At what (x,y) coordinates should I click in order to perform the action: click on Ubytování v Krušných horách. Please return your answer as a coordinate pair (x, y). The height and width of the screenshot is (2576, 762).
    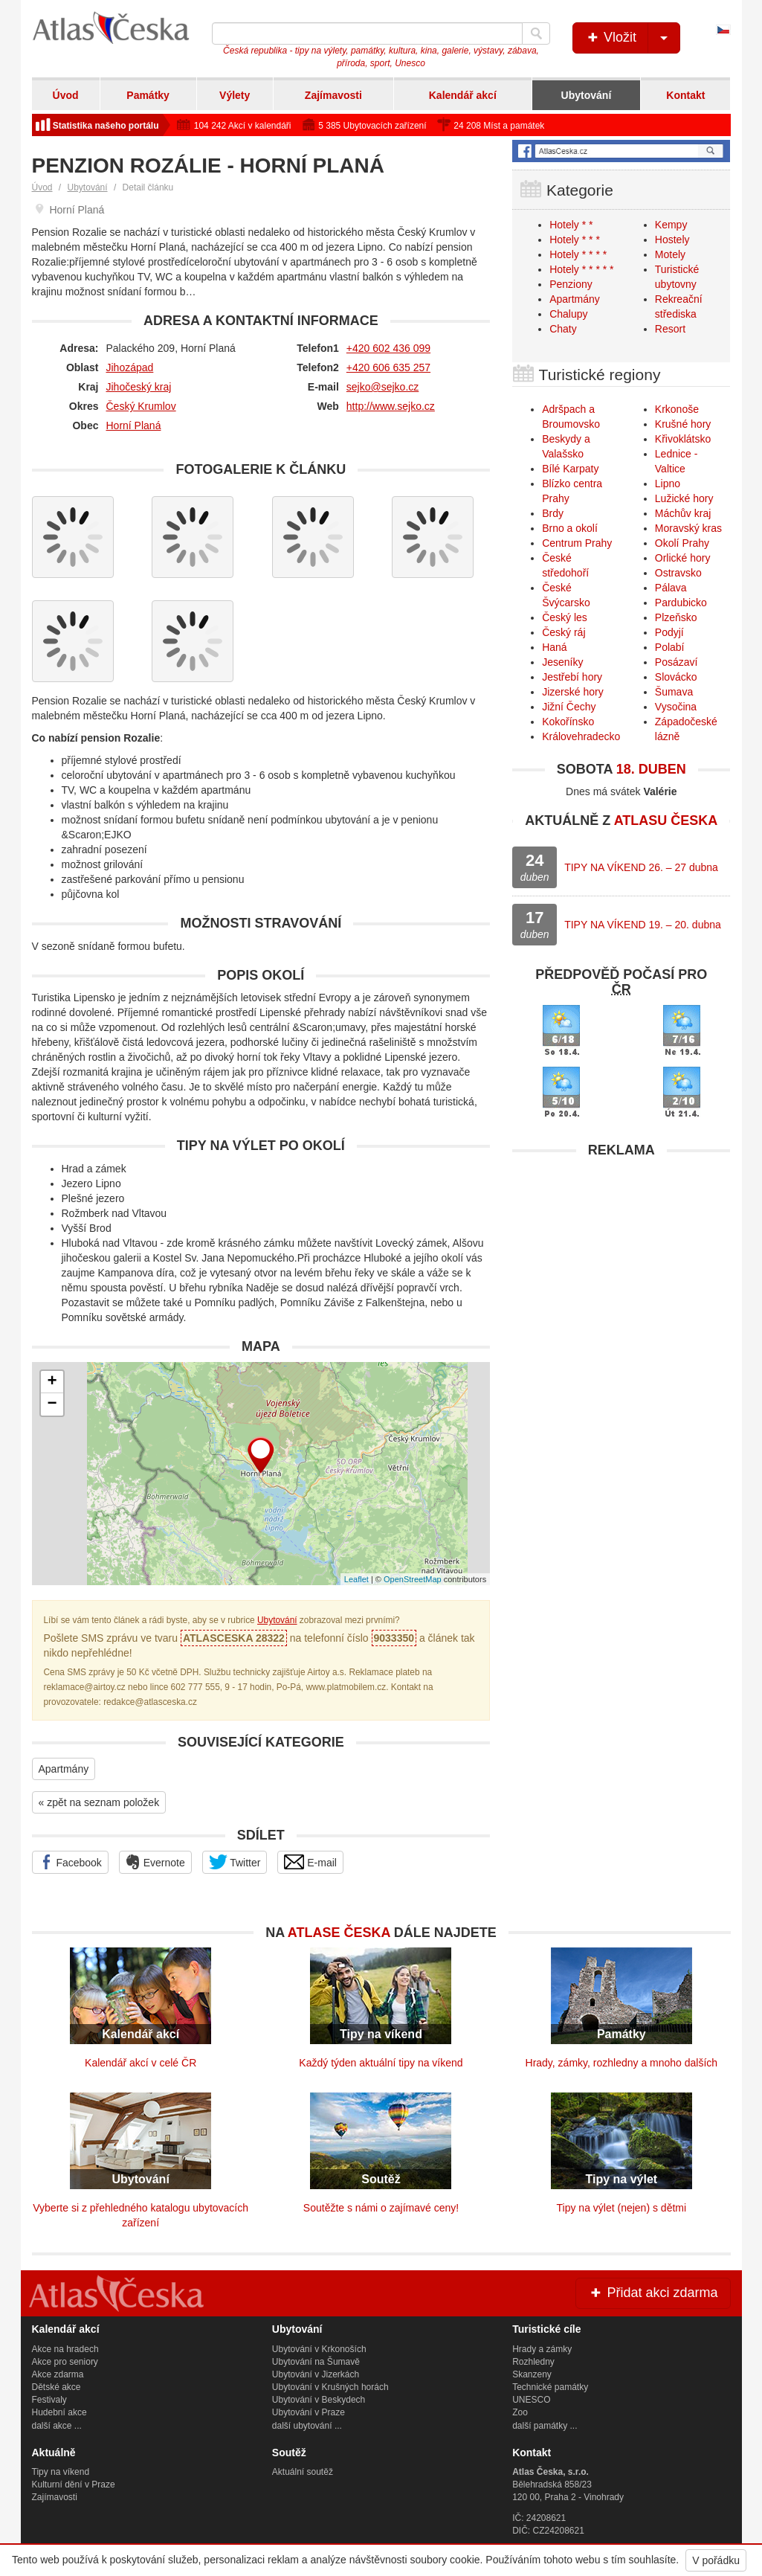
    Looking at the image, I should click on (330, 2387).